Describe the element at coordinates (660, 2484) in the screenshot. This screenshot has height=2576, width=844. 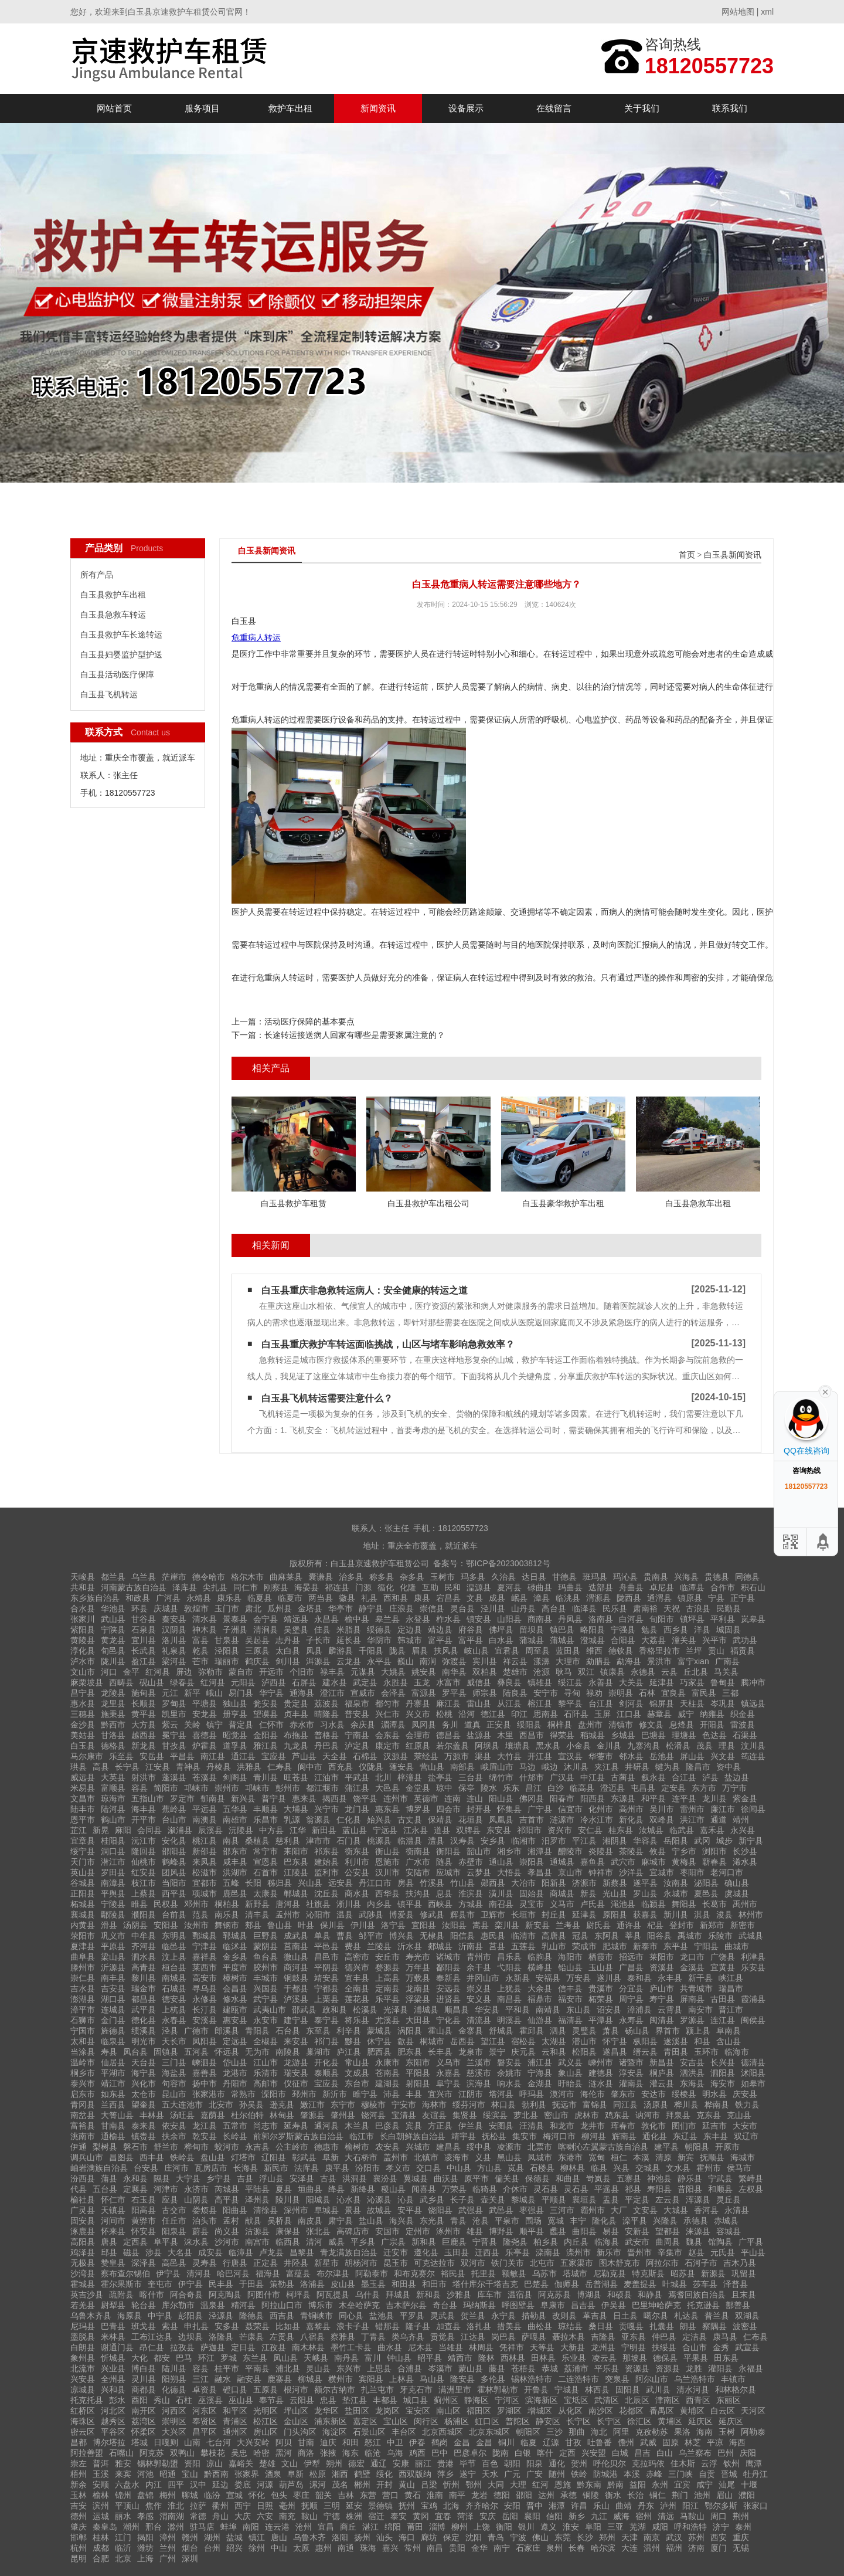
I see `永州` at that location.